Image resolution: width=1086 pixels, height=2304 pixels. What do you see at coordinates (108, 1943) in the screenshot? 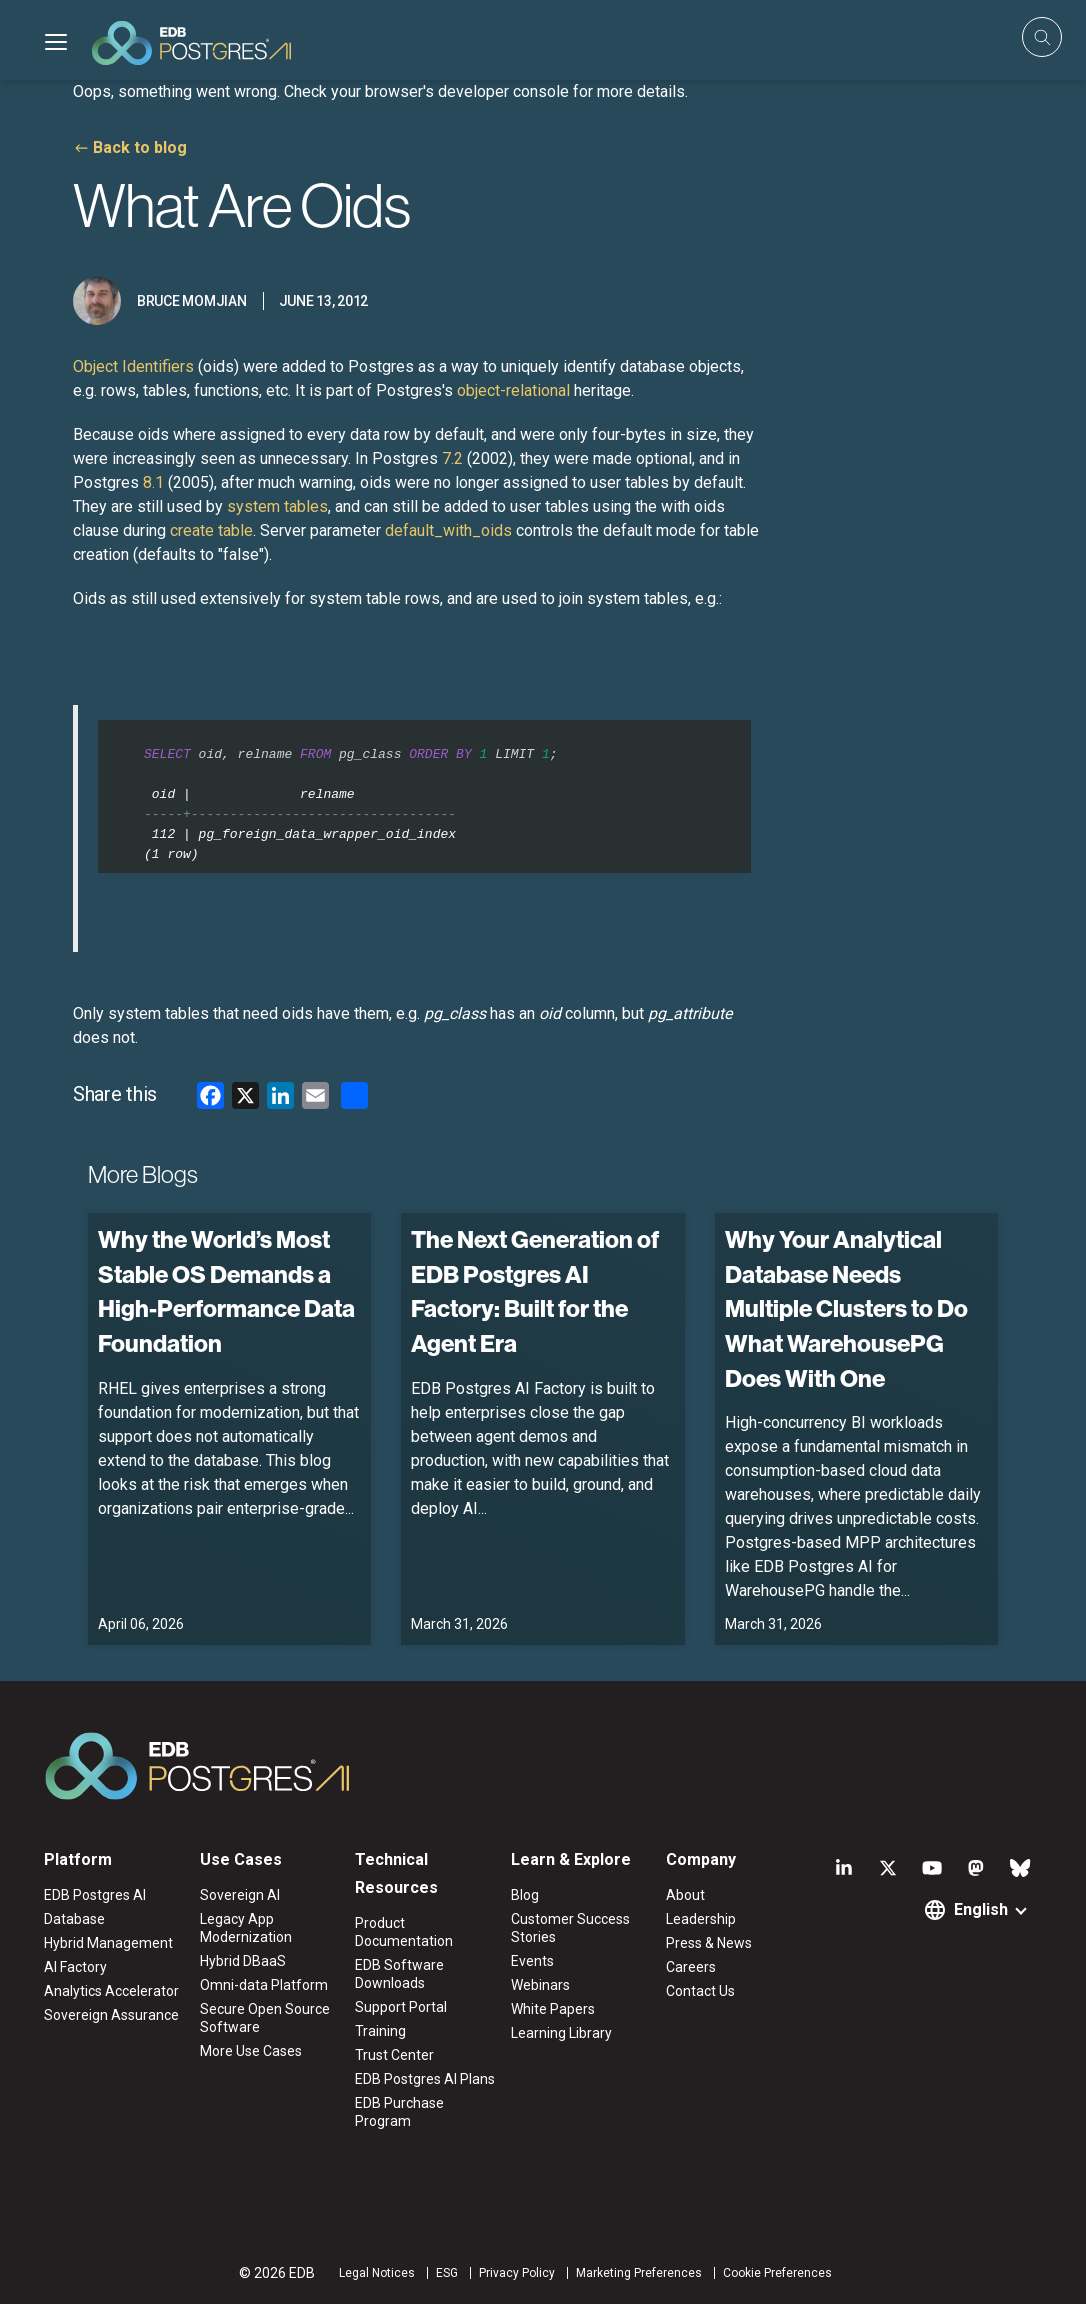
I see `Hybrid Management` at bounding box center [108, 1943].